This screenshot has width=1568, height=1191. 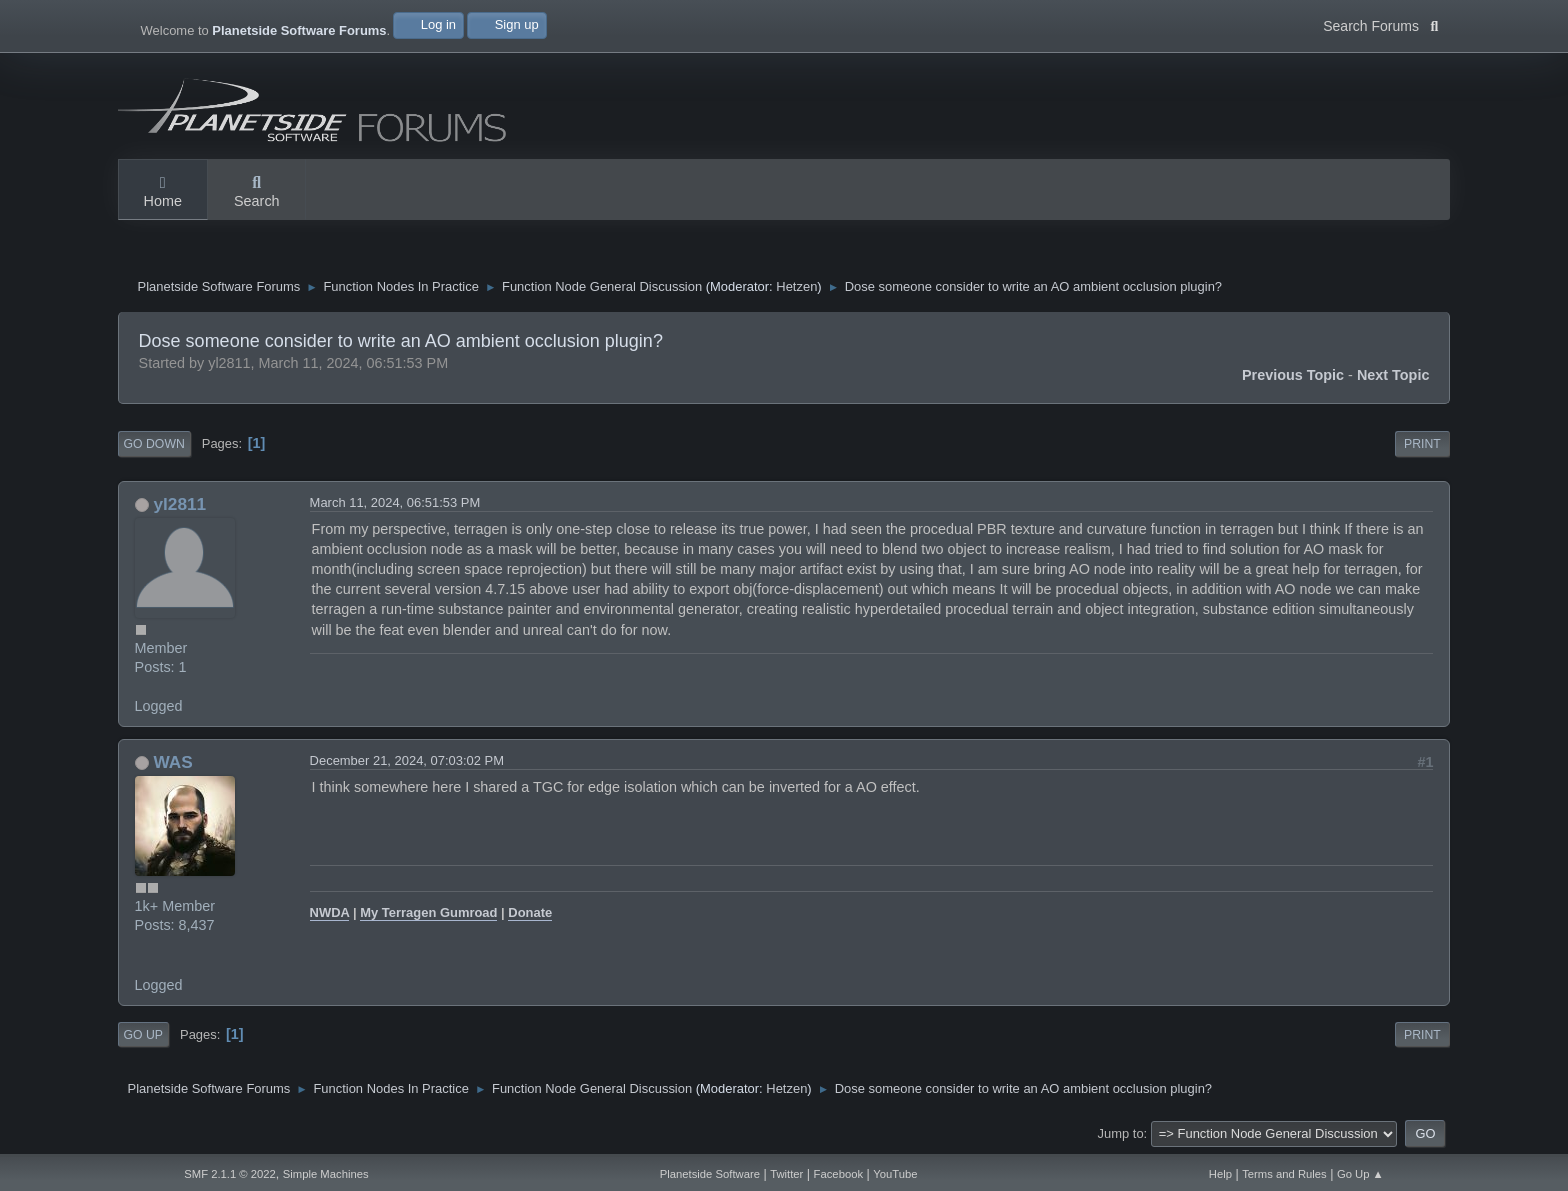 What do you see at coordinates (1422, 444) in the screenshot?
I see `Print` at bounding box center [1422, 444].